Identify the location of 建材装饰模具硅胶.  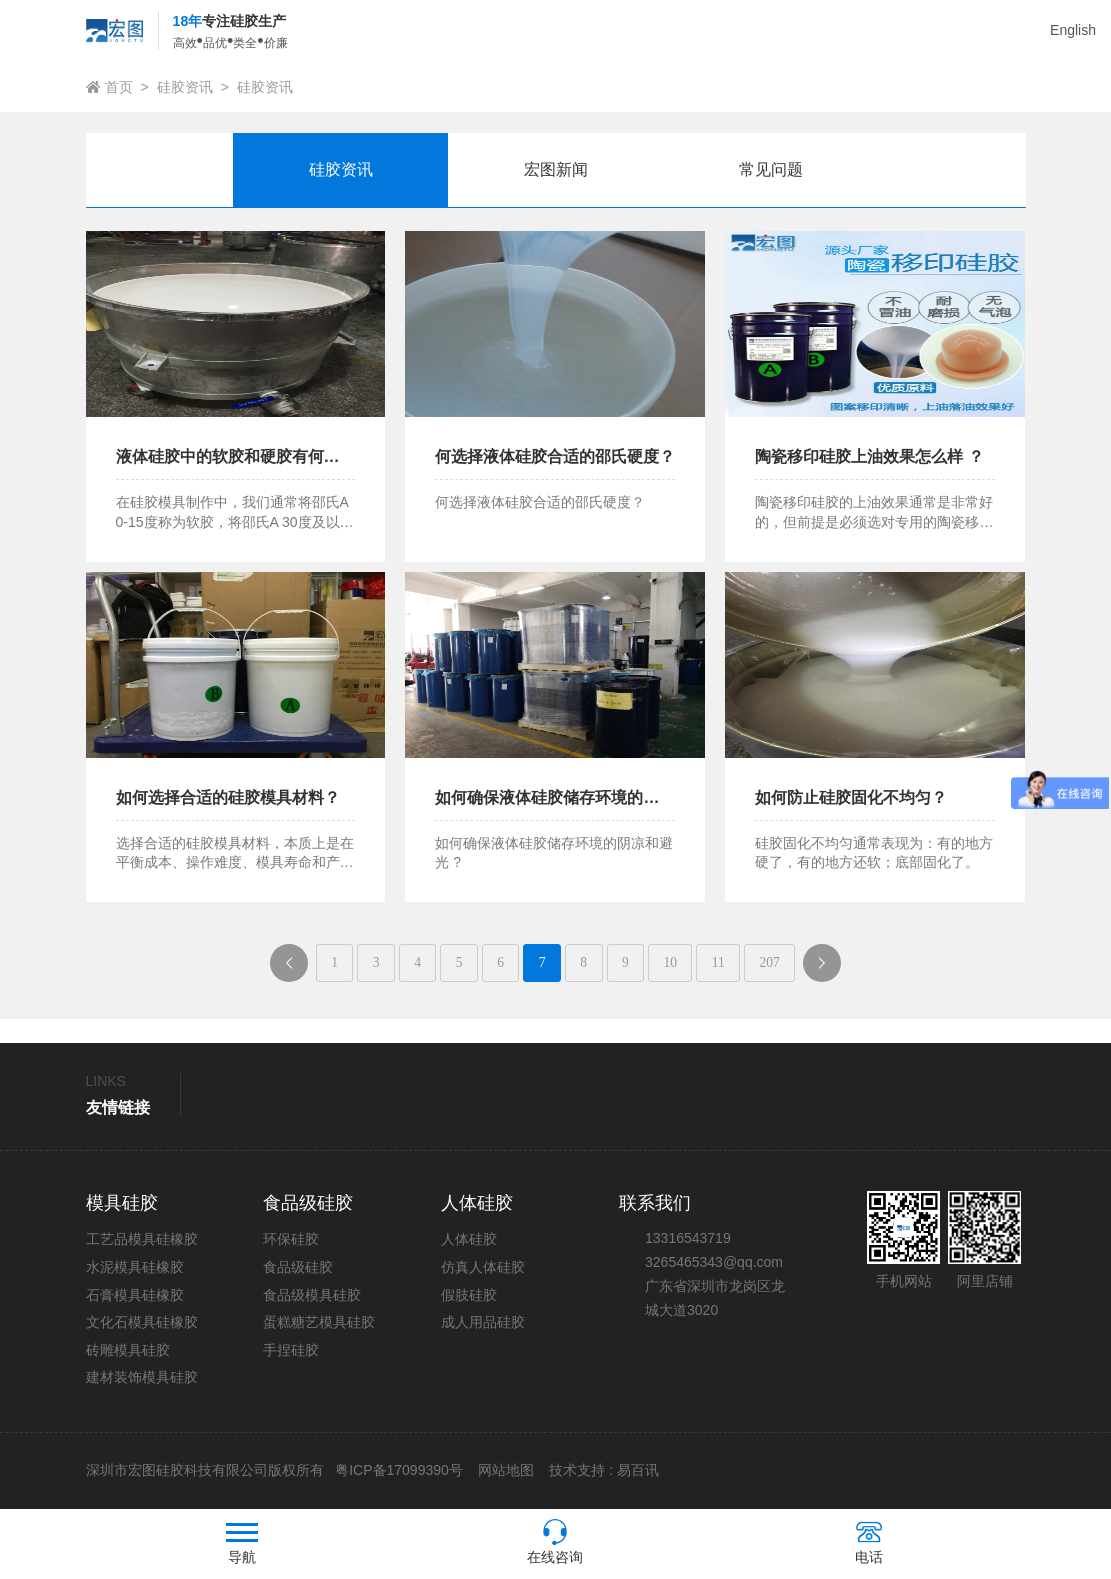
(142, 1379).